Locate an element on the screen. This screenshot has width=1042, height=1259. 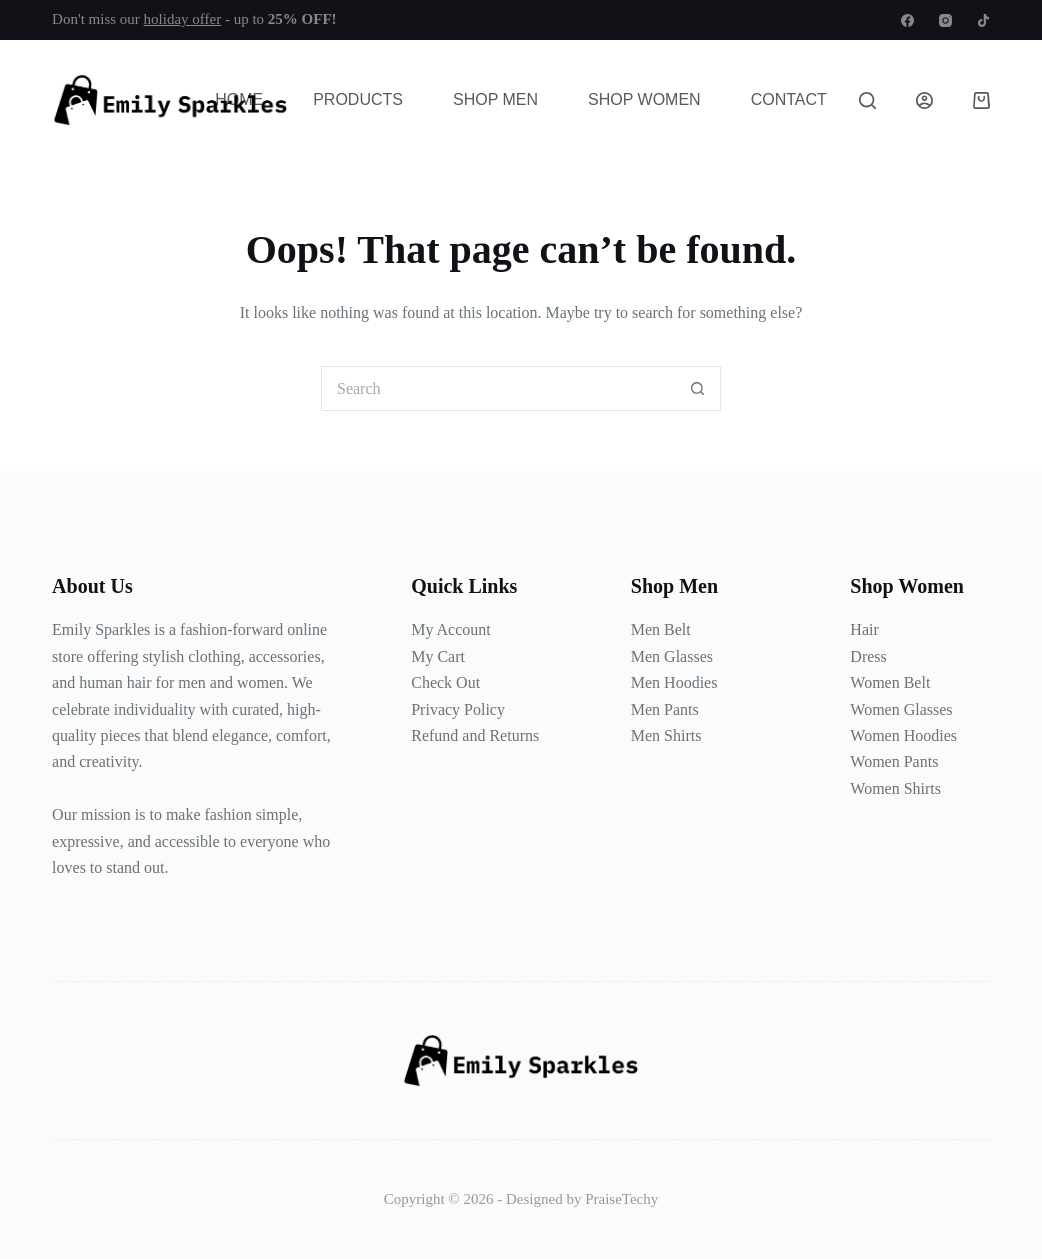
Dress is located at coordinates (868, 656).